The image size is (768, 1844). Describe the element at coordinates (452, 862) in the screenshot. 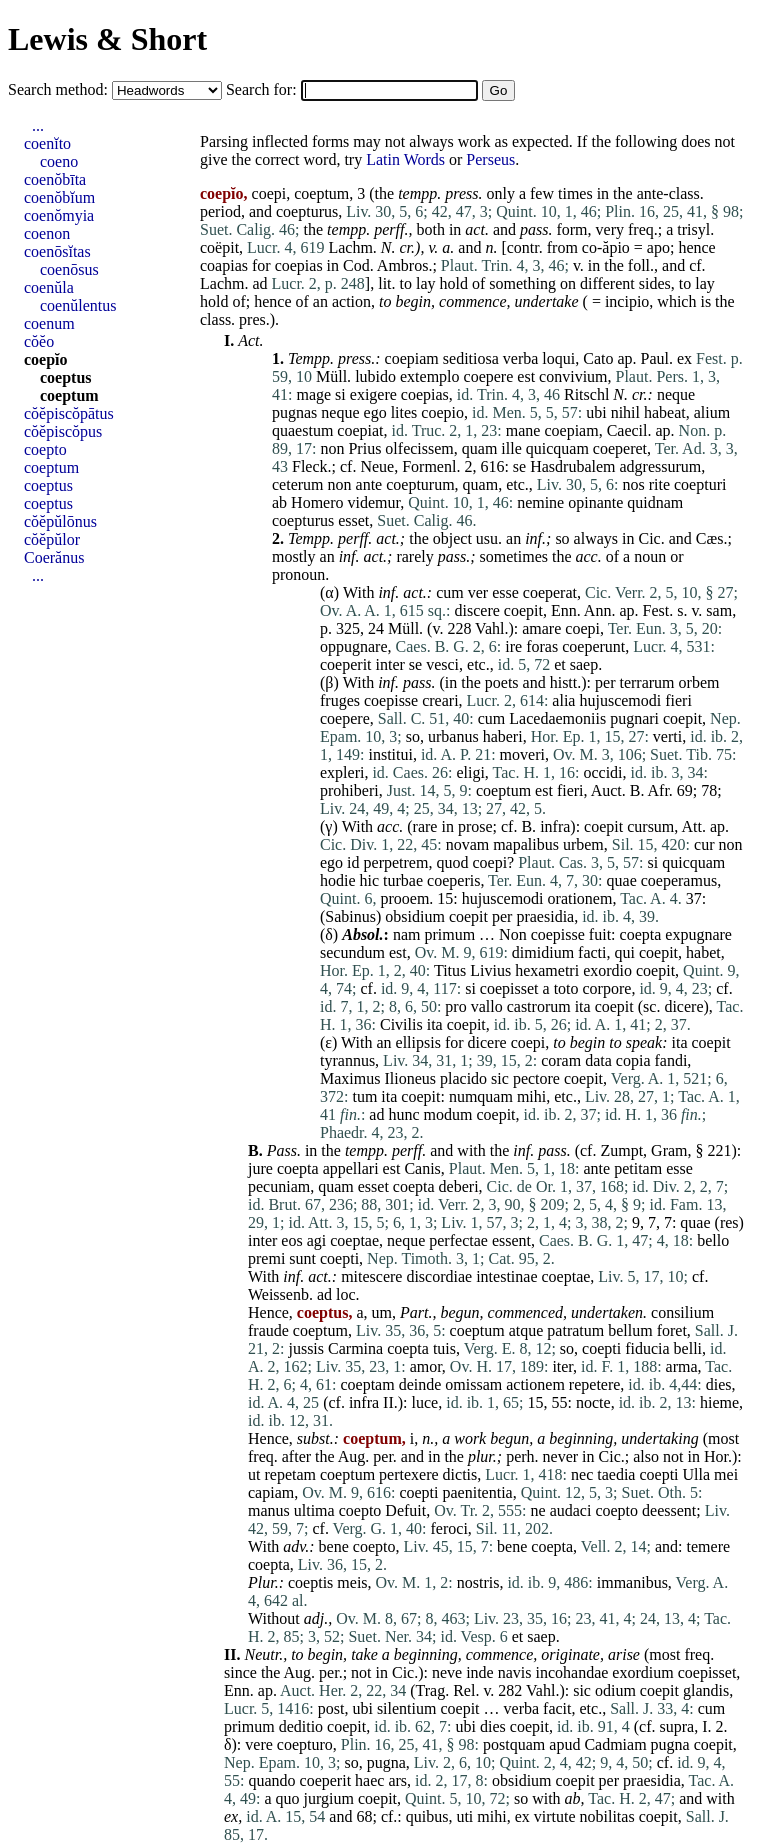

I see `quod` at that location.